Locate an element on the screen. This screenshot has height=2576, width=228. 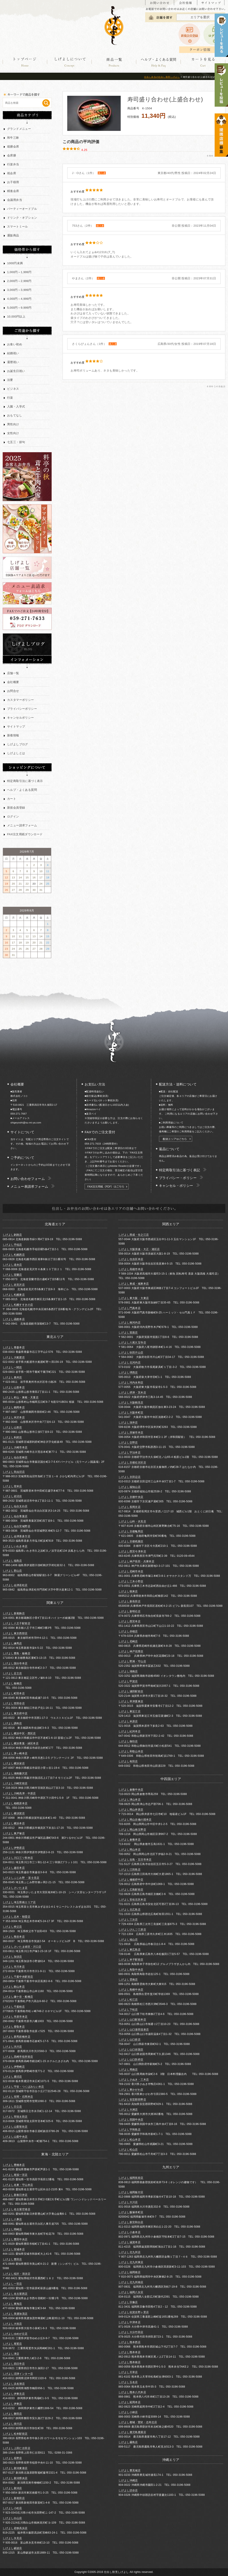
しげよし東成・城東本店 is located at coordinates (133, 1283).